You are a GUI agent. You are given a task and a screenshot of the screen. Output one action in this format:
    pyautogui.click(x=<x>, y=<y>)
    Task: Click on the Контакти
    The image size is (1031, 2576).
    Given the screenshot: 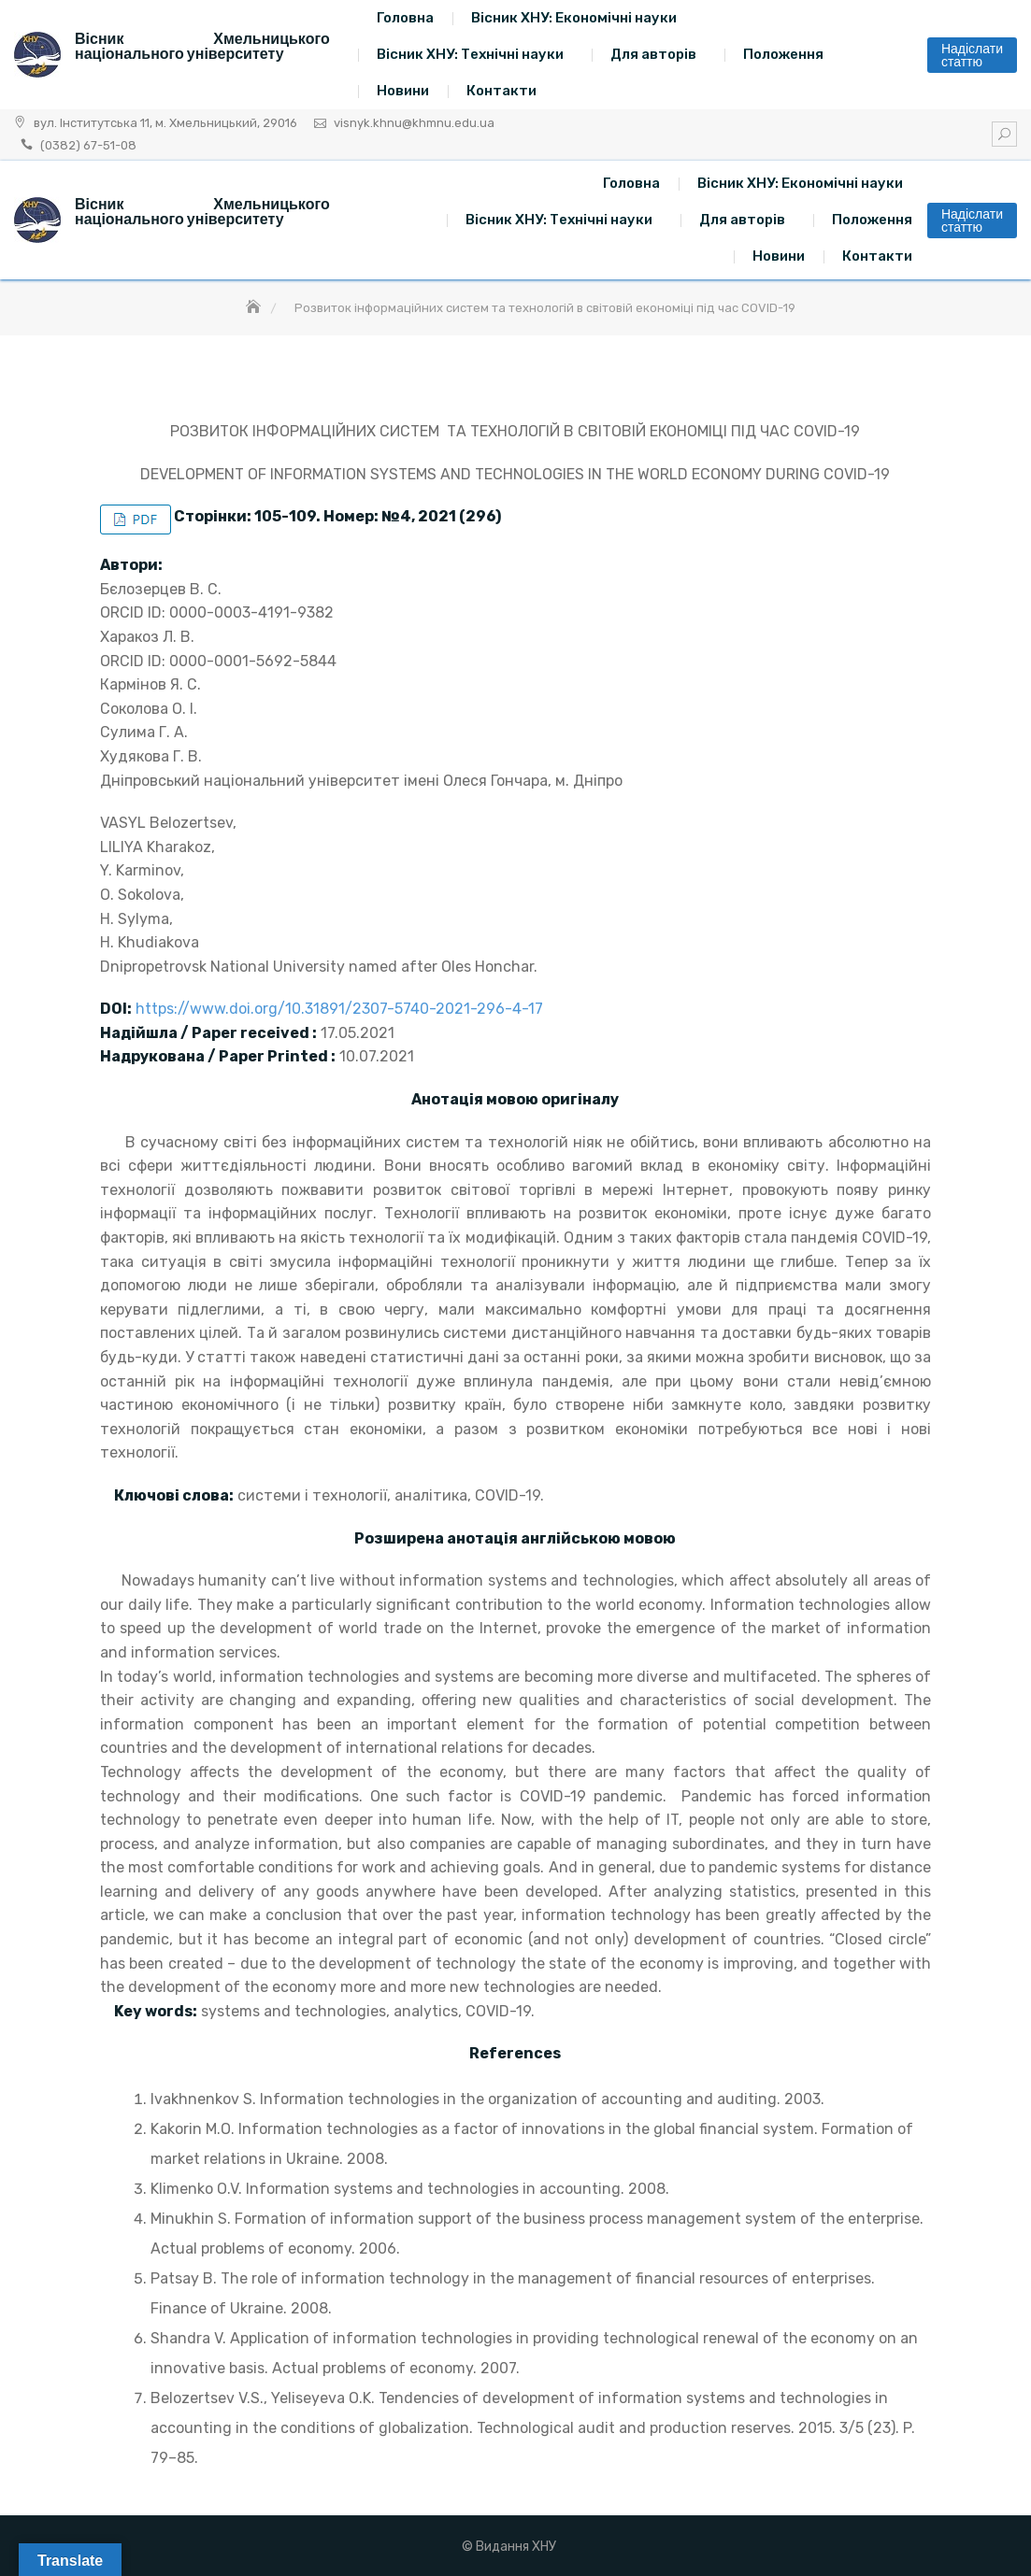 What is the action you would take?
    pyautogui.click(x=501, y=90)
    